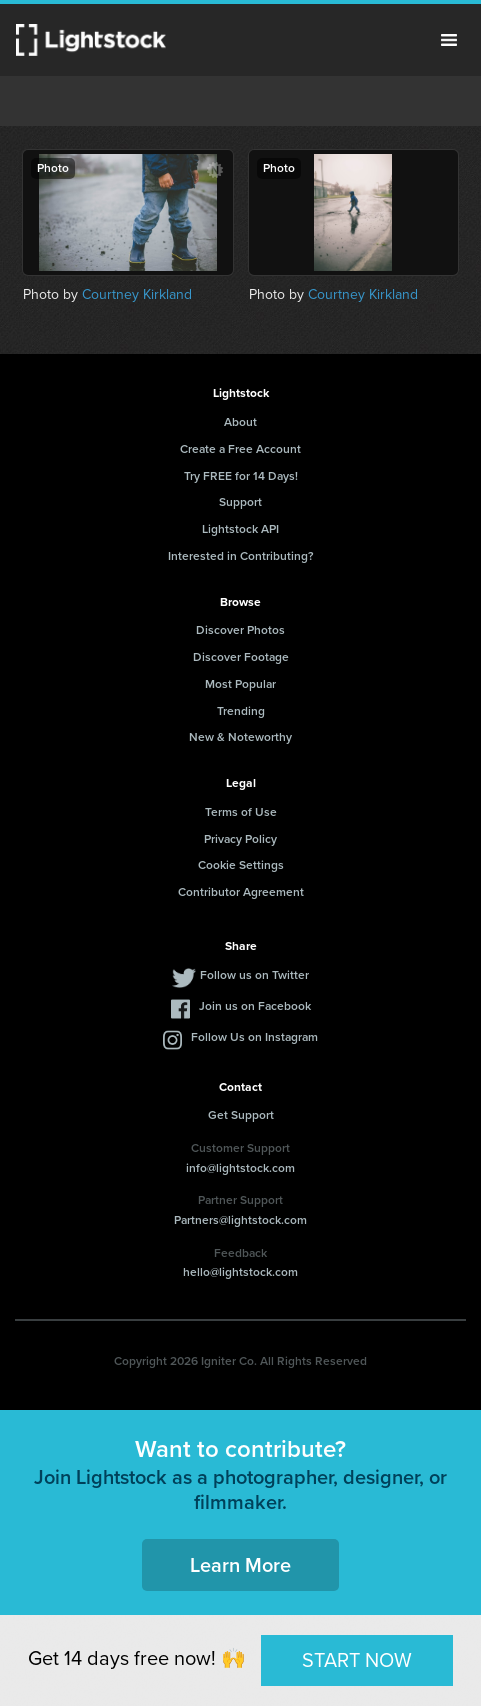 Image resolution: width=481 pixels, height=1706 pixels. I want to click on START NOW, so click(357, 1660).